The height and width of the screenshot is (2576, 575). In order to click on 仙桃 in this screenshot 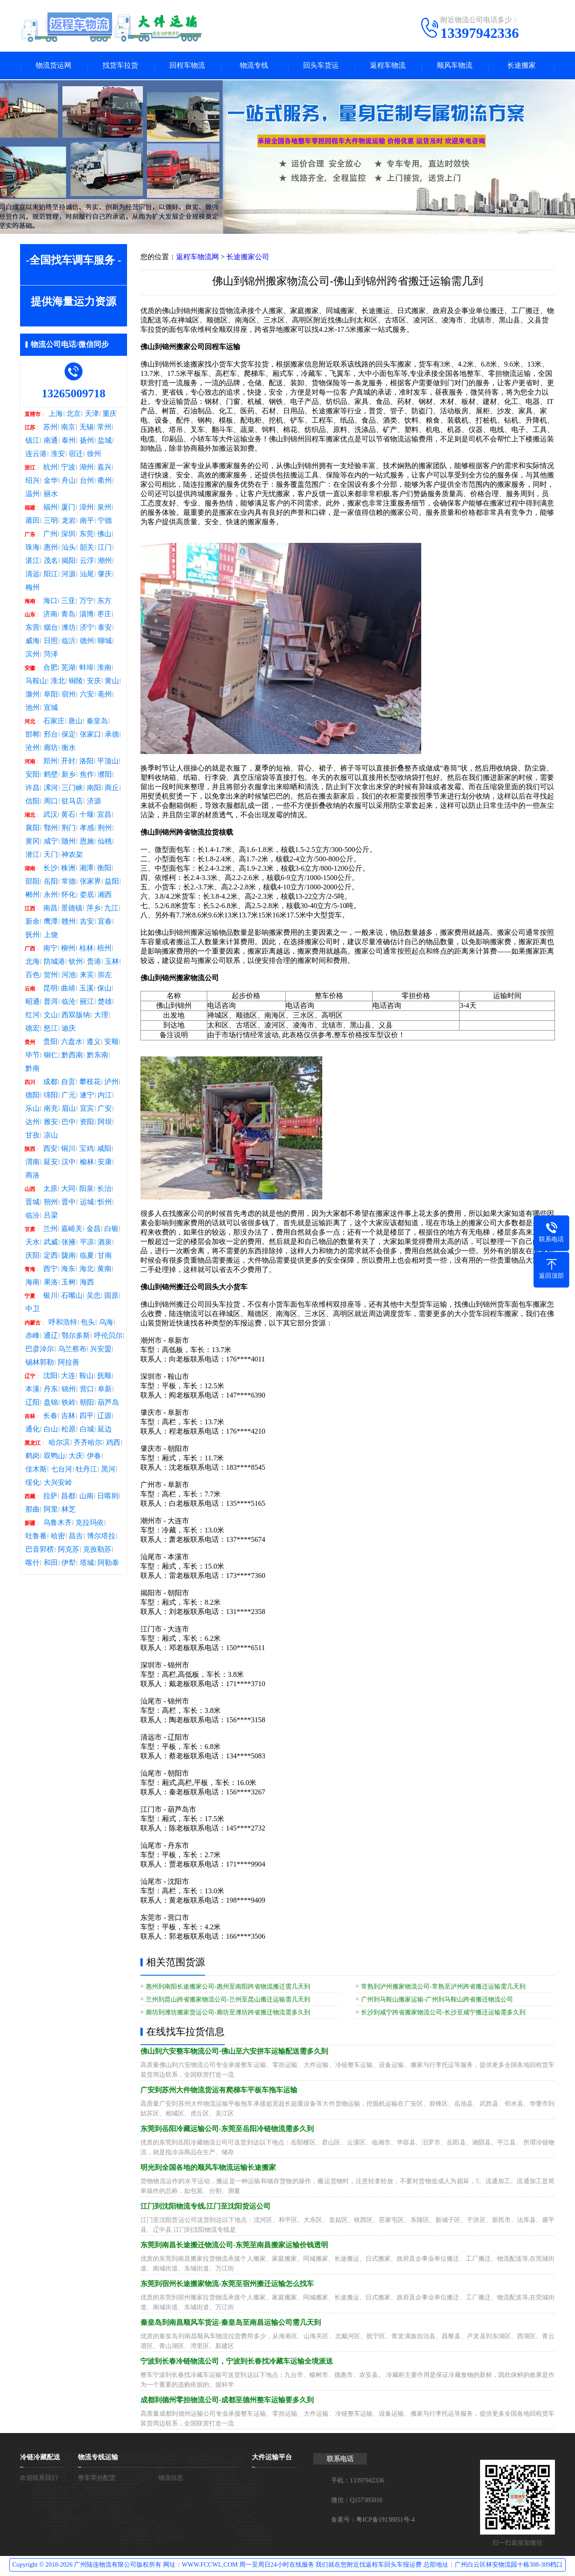, I will do `click(105, 842)`.